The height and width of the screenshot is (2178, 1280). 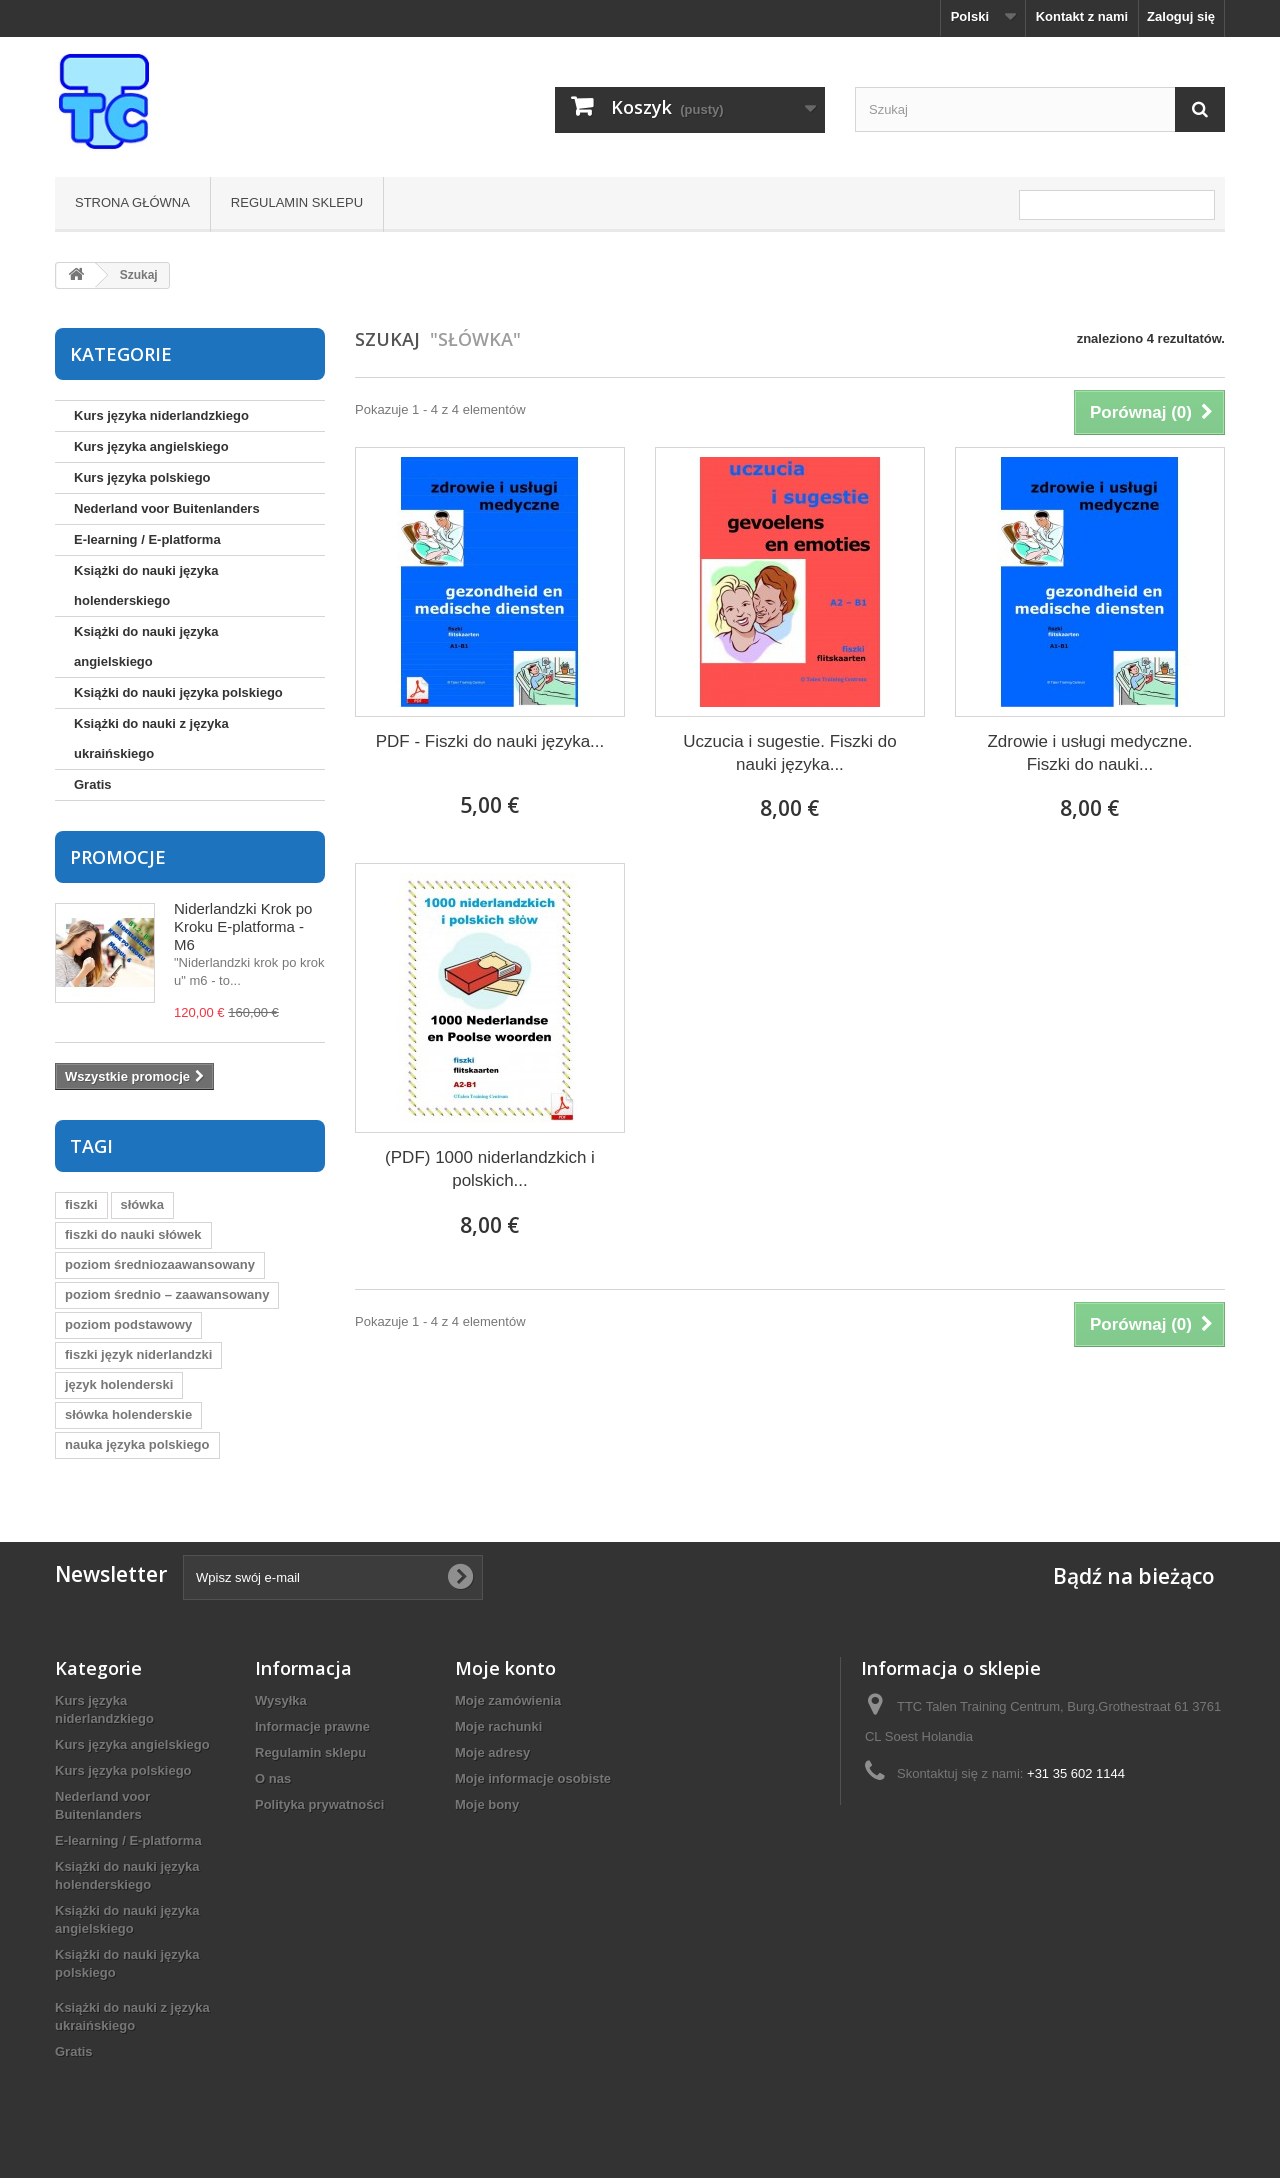 I want to click on Kurs języka angielskiego, so click(x=151, y=446).